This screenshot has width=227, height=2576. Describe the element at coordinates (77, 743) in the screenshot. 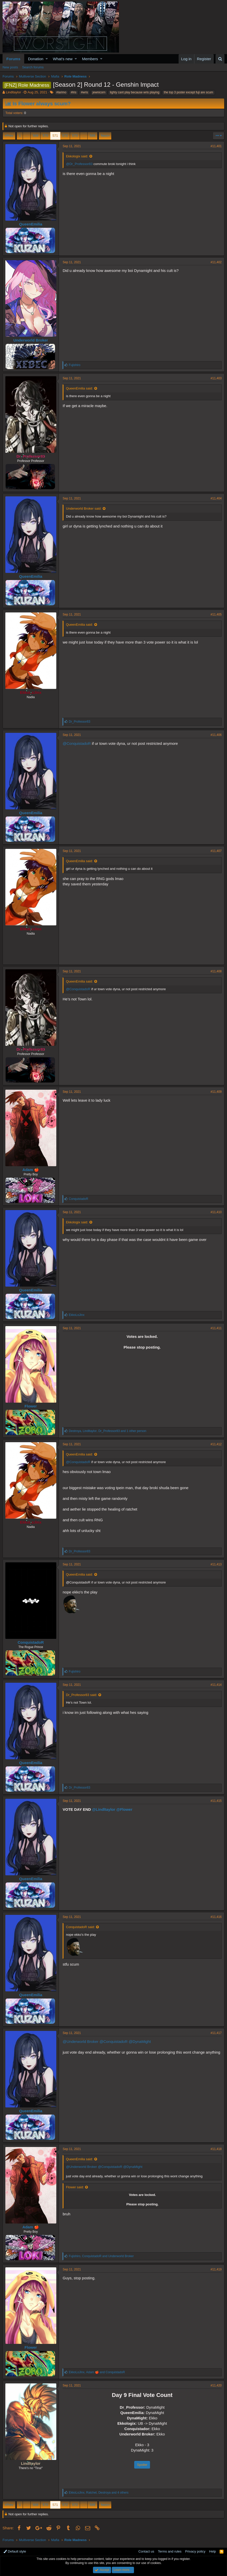

I see `@ConquistadoR` at that location.